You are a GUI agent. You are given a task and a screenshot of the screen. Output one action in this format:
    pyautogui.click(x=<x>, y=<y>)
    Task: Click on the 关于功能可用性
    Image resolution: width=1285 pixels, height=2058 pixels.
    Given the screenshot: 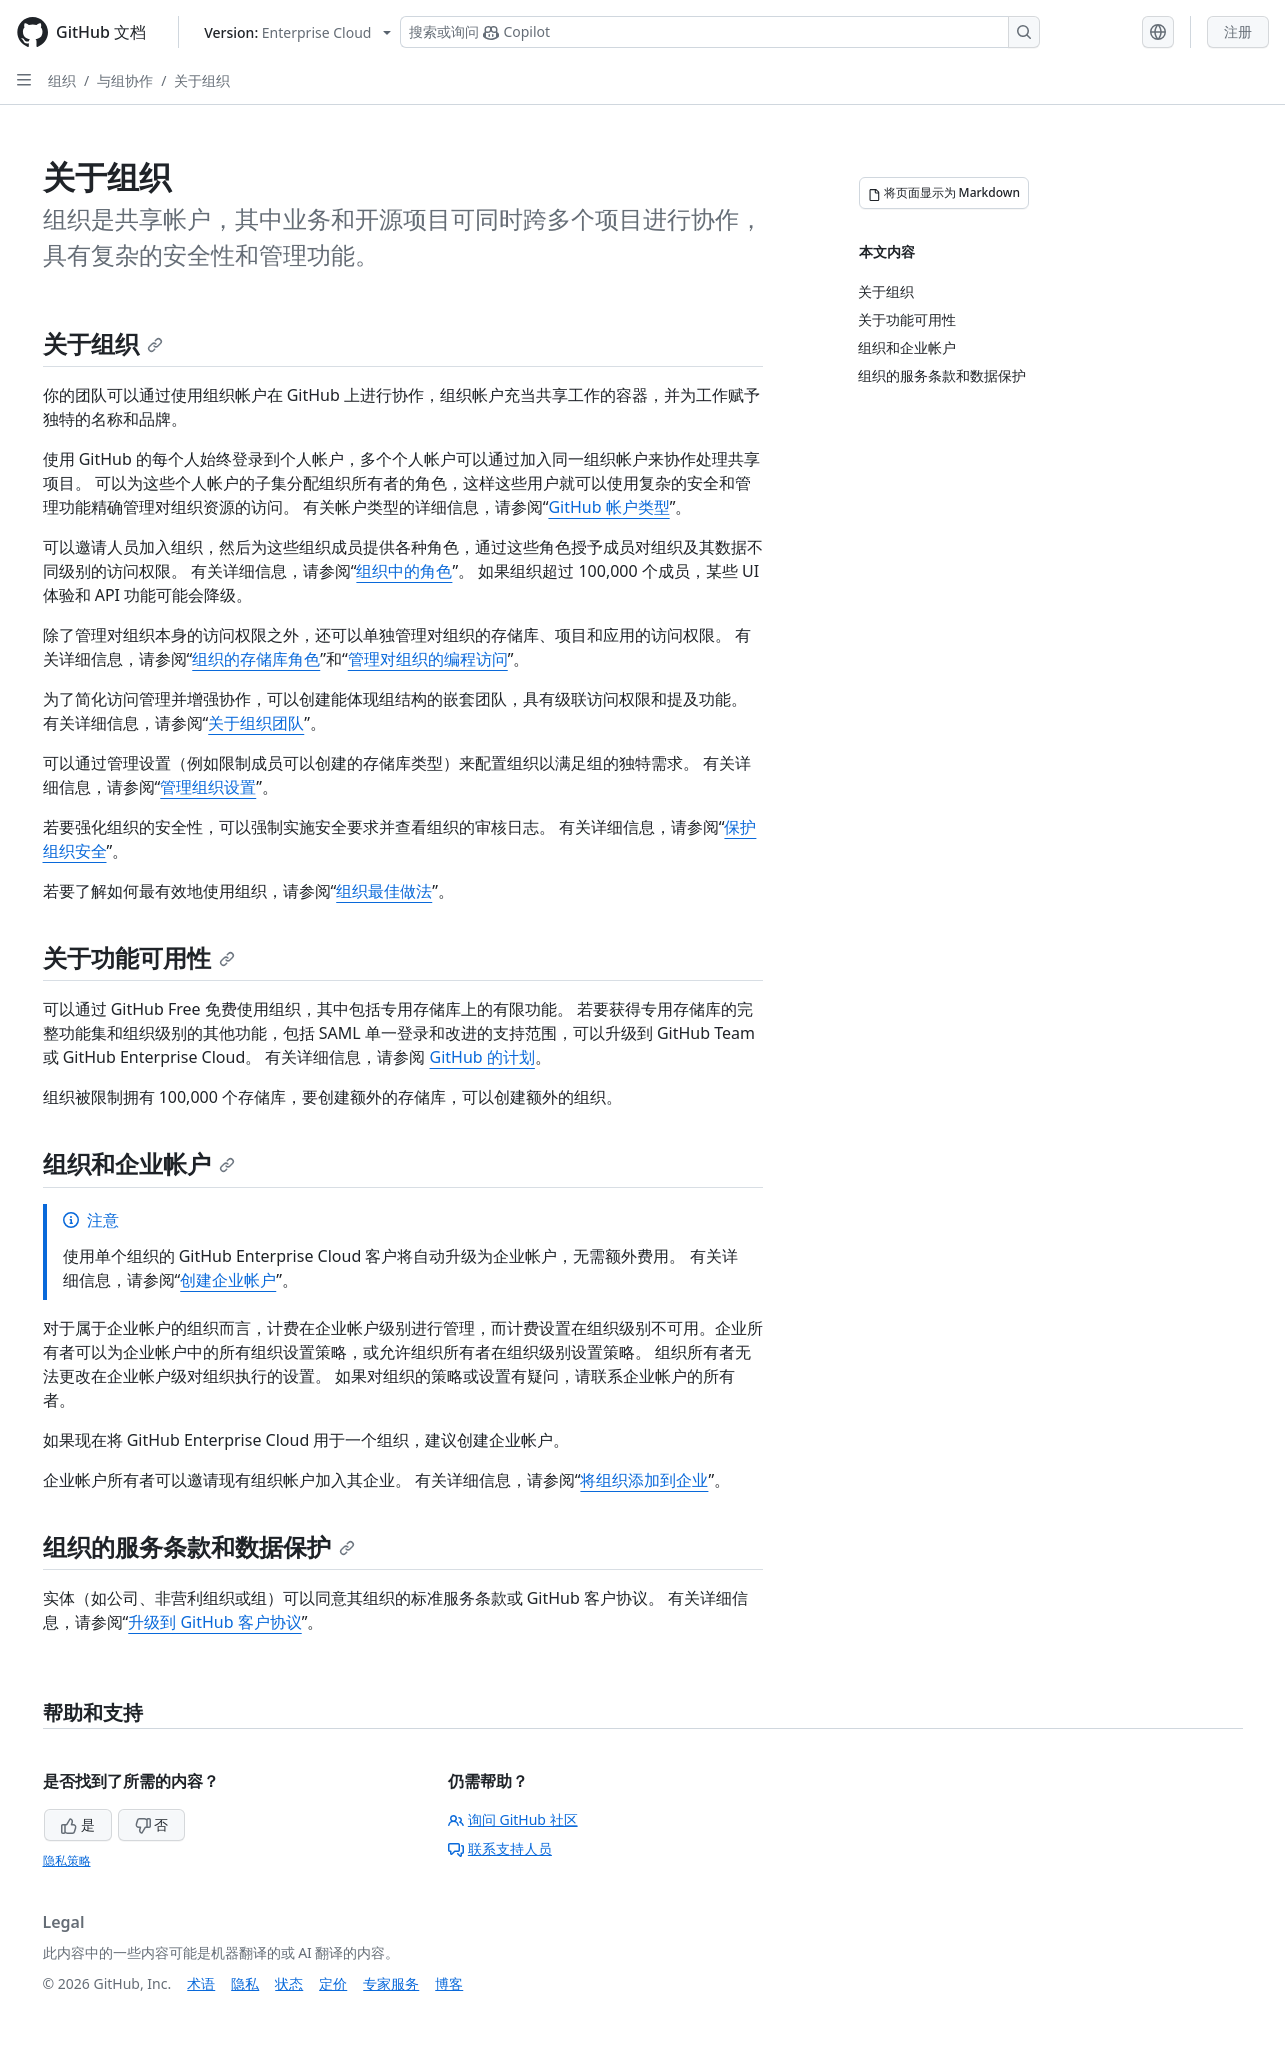 What is the action you would take?
    pyautogui.click(x=139, y=957)
    